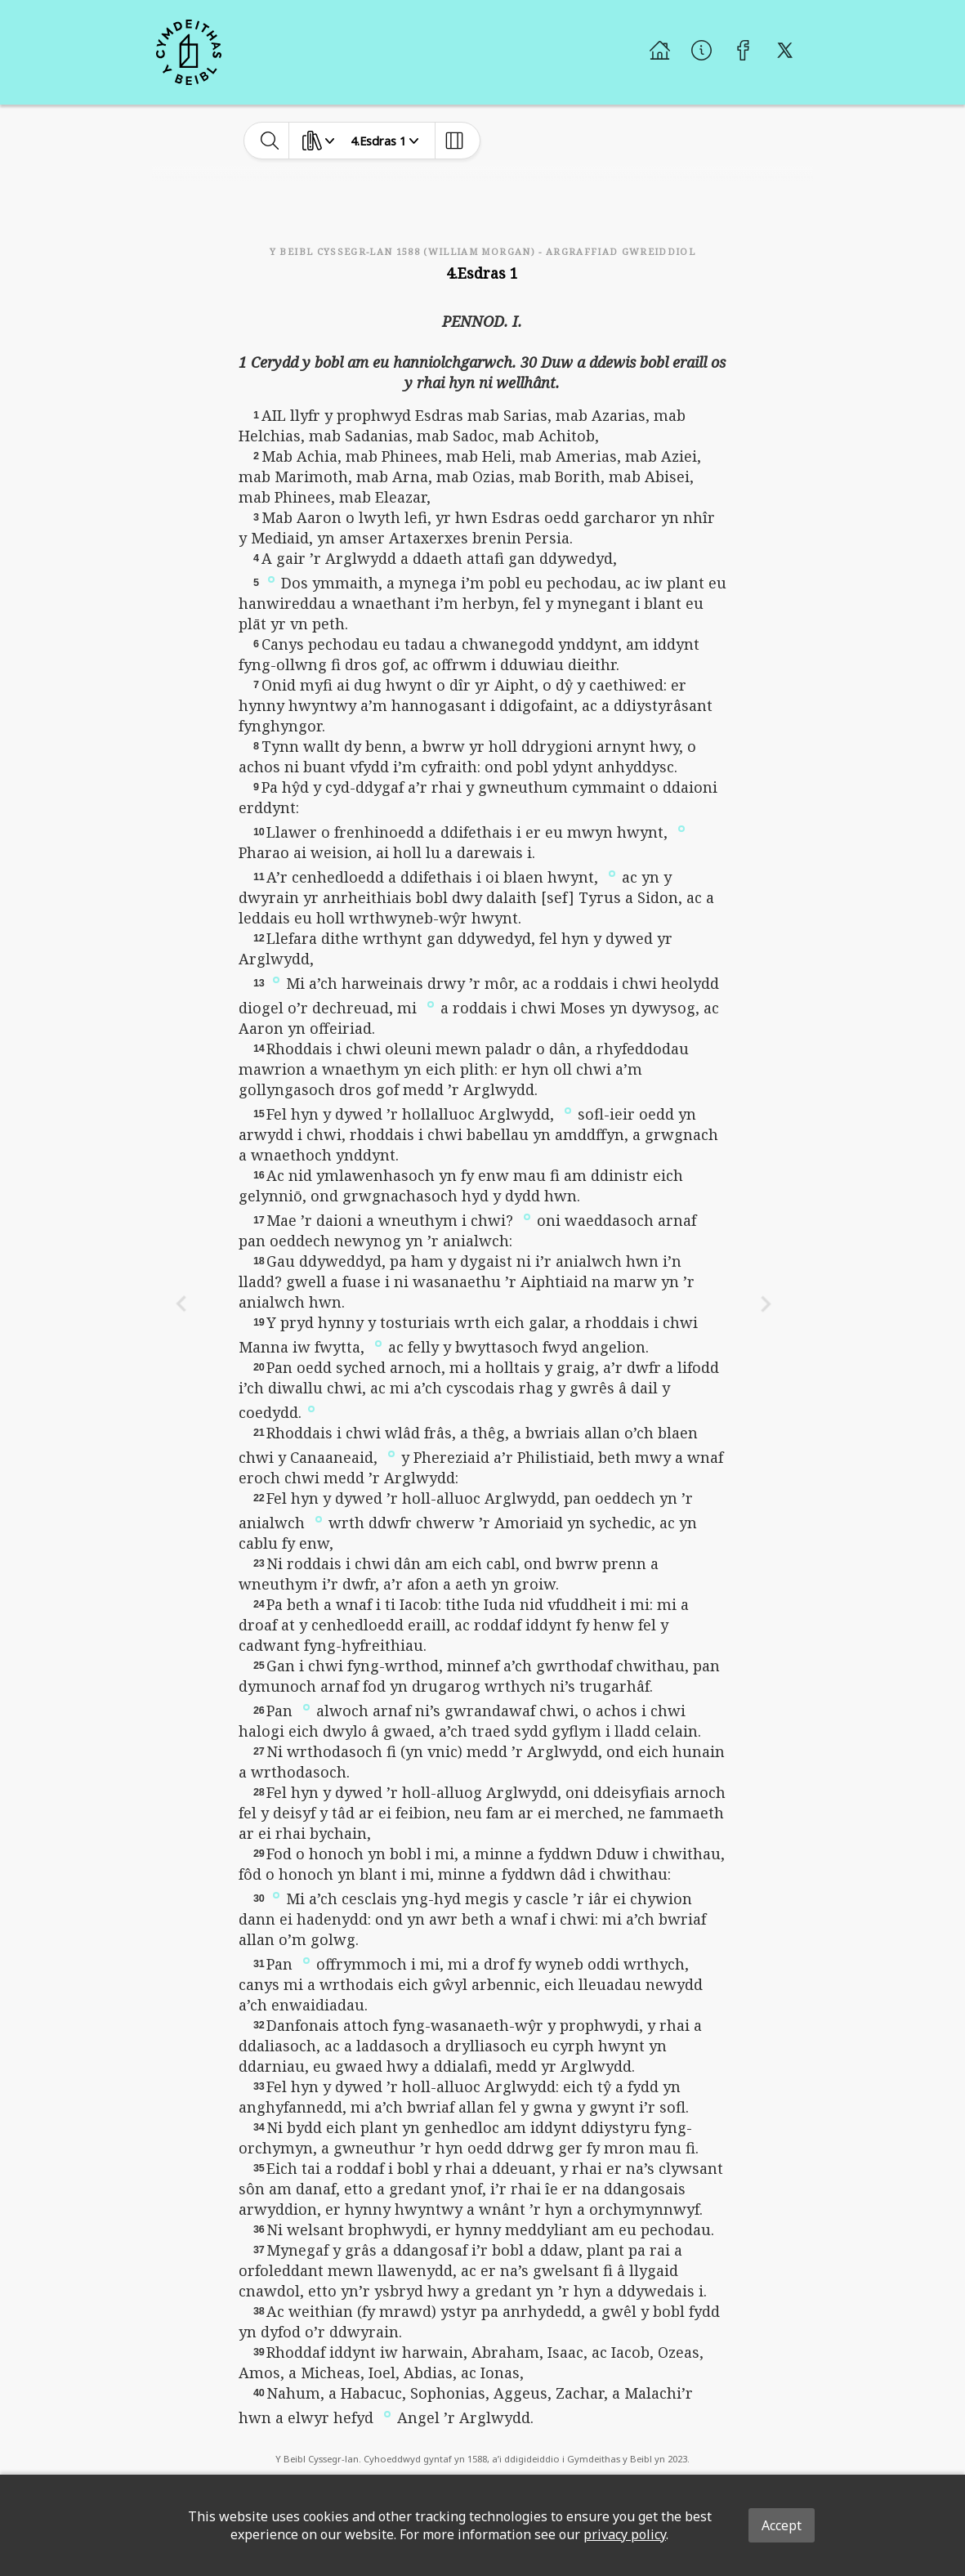  Describe the element at coordinates (624, 2534) in the screenshot. I see `privacy policy` at that location.